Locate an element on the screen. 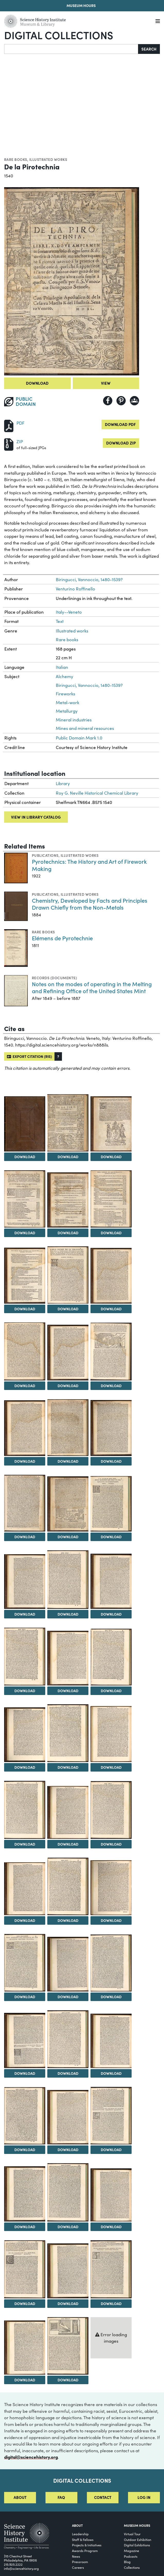  [View Image 28] is located at coordinates (24, 1810).